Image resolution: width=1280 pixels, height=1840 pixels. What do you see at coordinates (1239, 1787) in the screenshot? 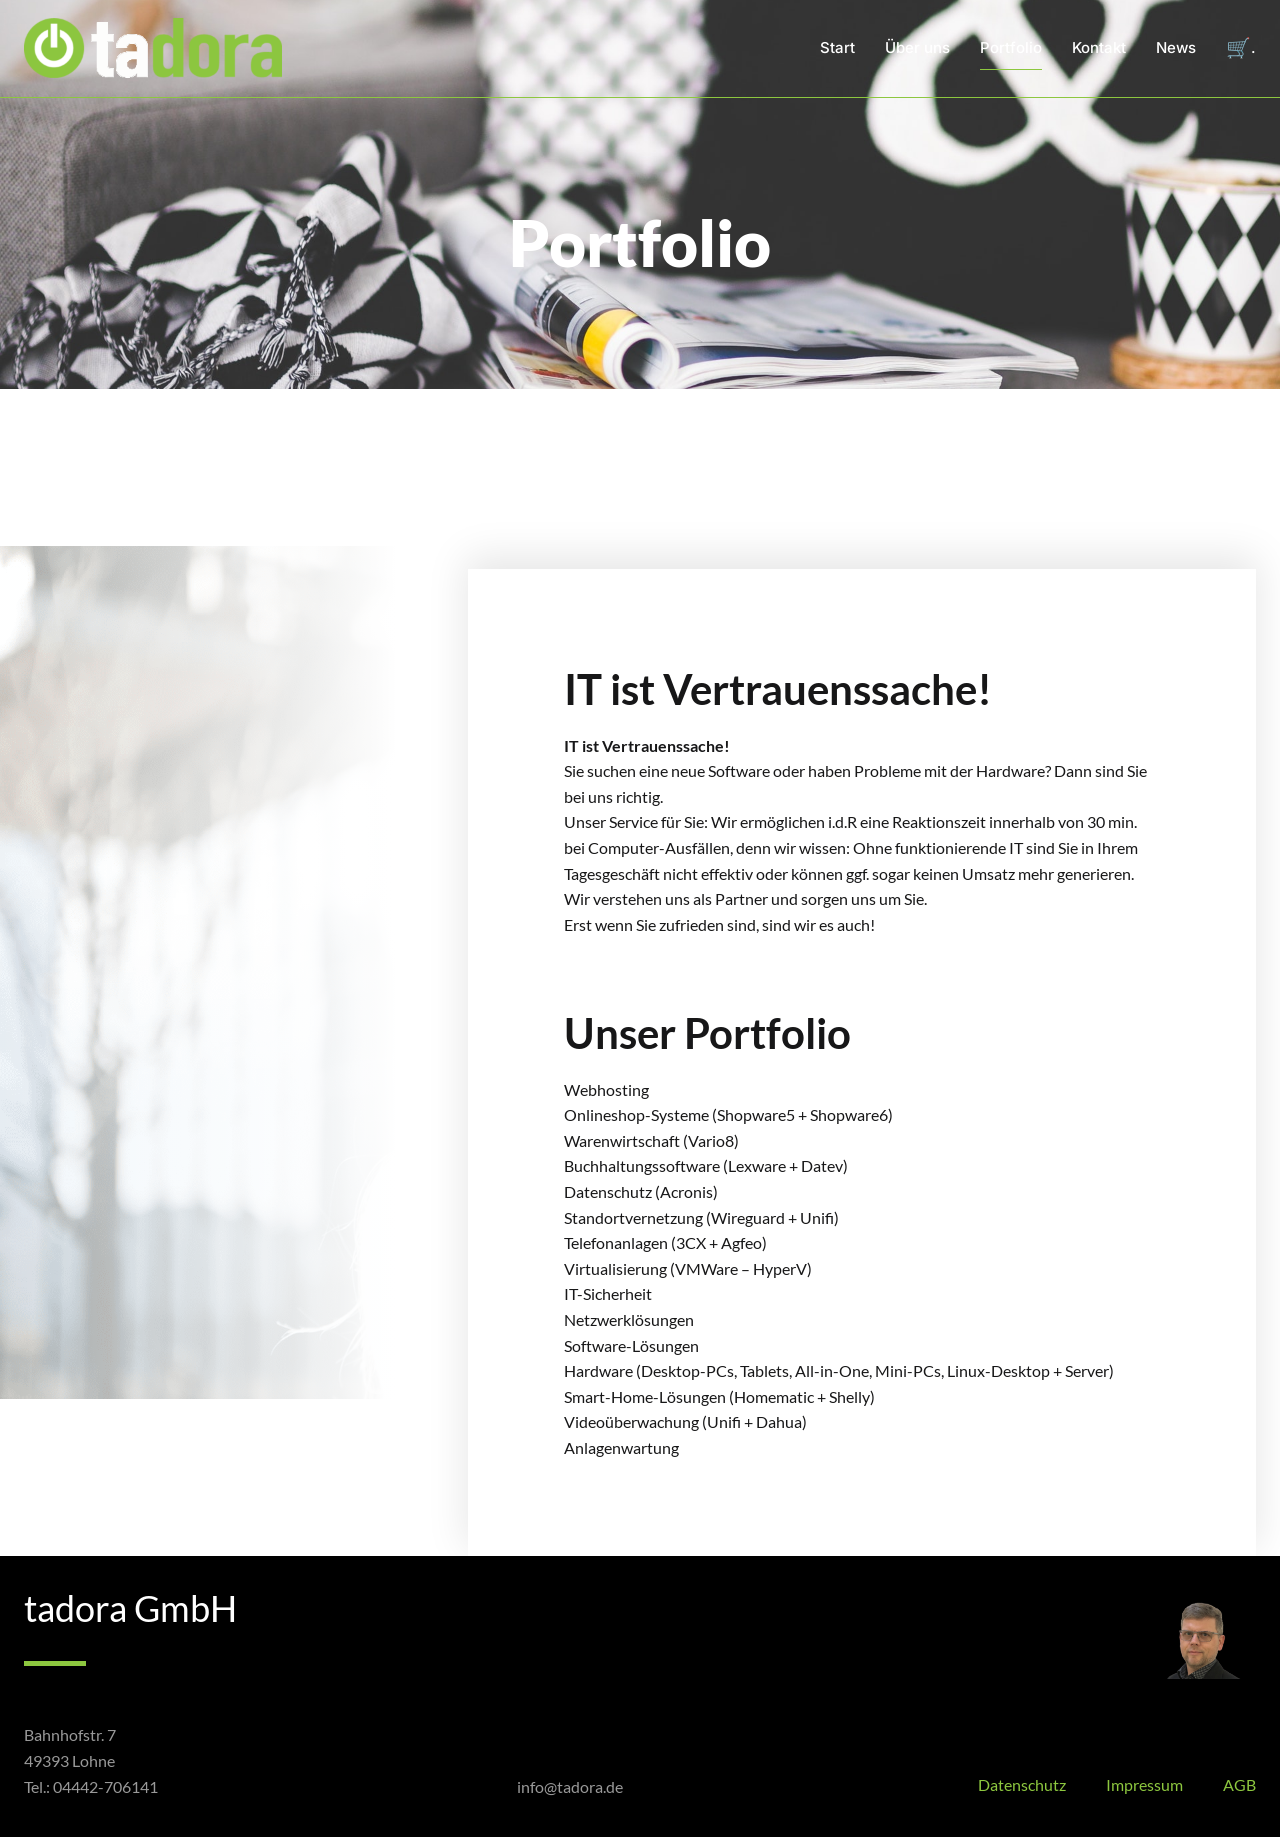
I see `AGB` at bounding box center [1239, 1787].